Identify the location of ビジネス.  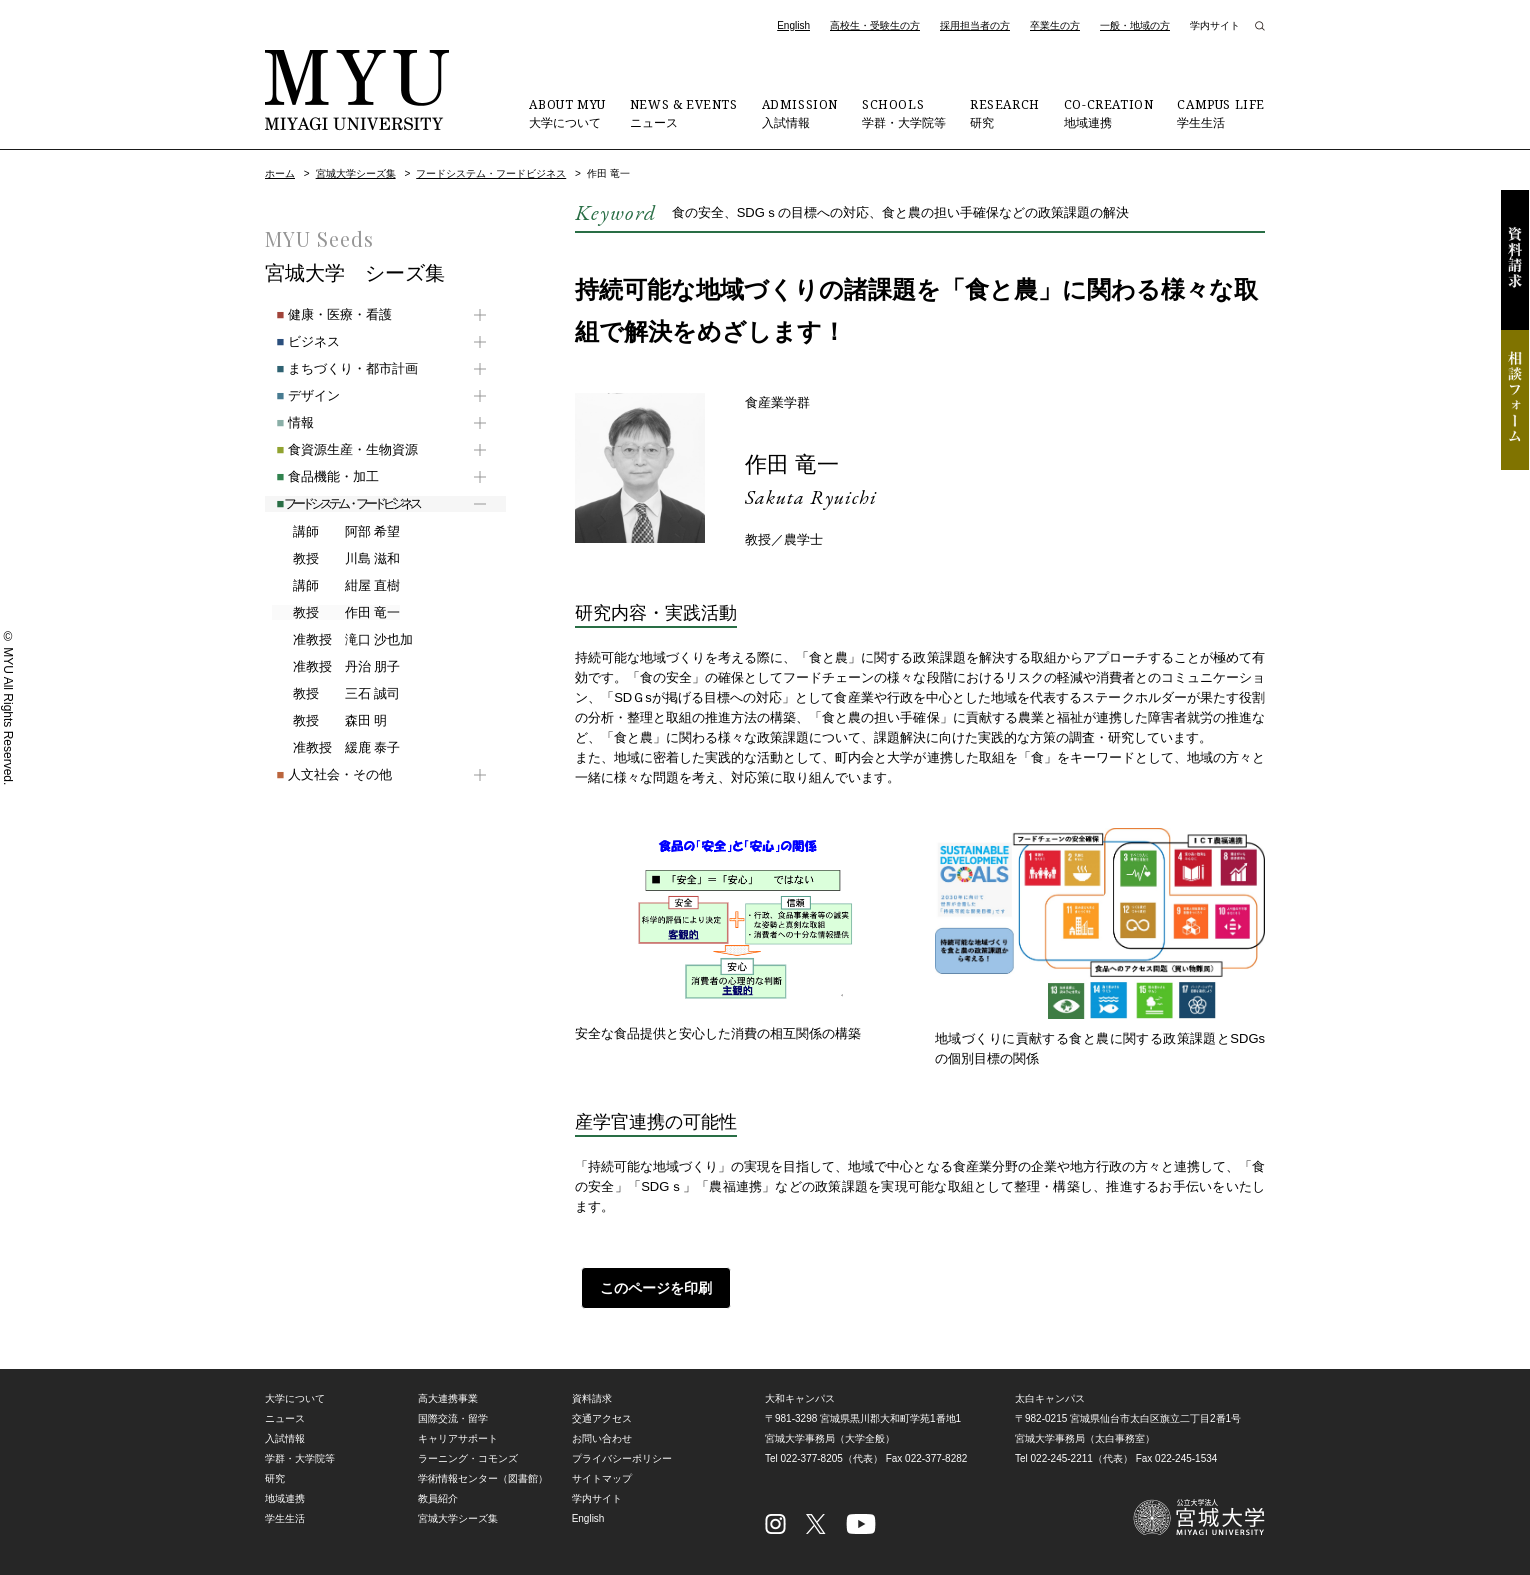
(296, 341).